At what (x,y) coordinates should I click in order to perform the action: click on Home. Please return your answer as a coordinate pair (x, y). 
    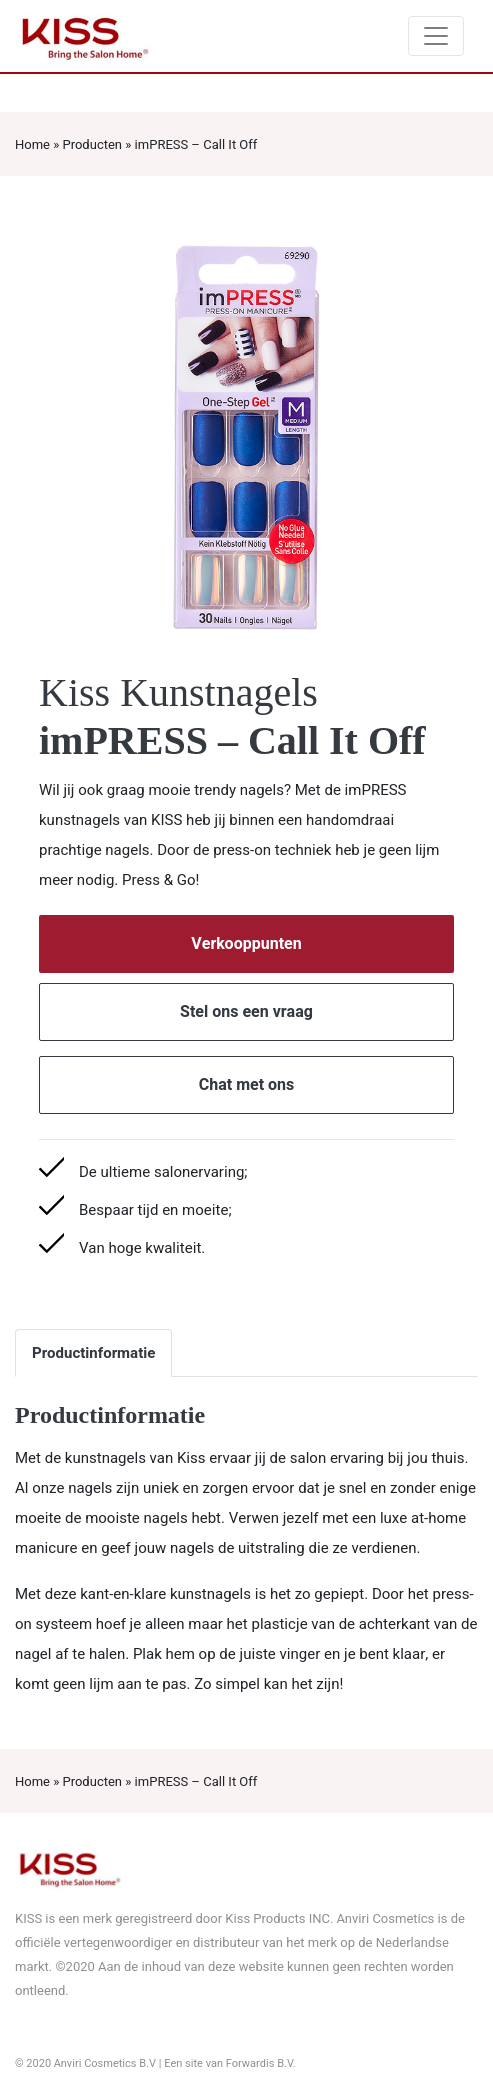
    Looking at the image, I should click on (32, 144).